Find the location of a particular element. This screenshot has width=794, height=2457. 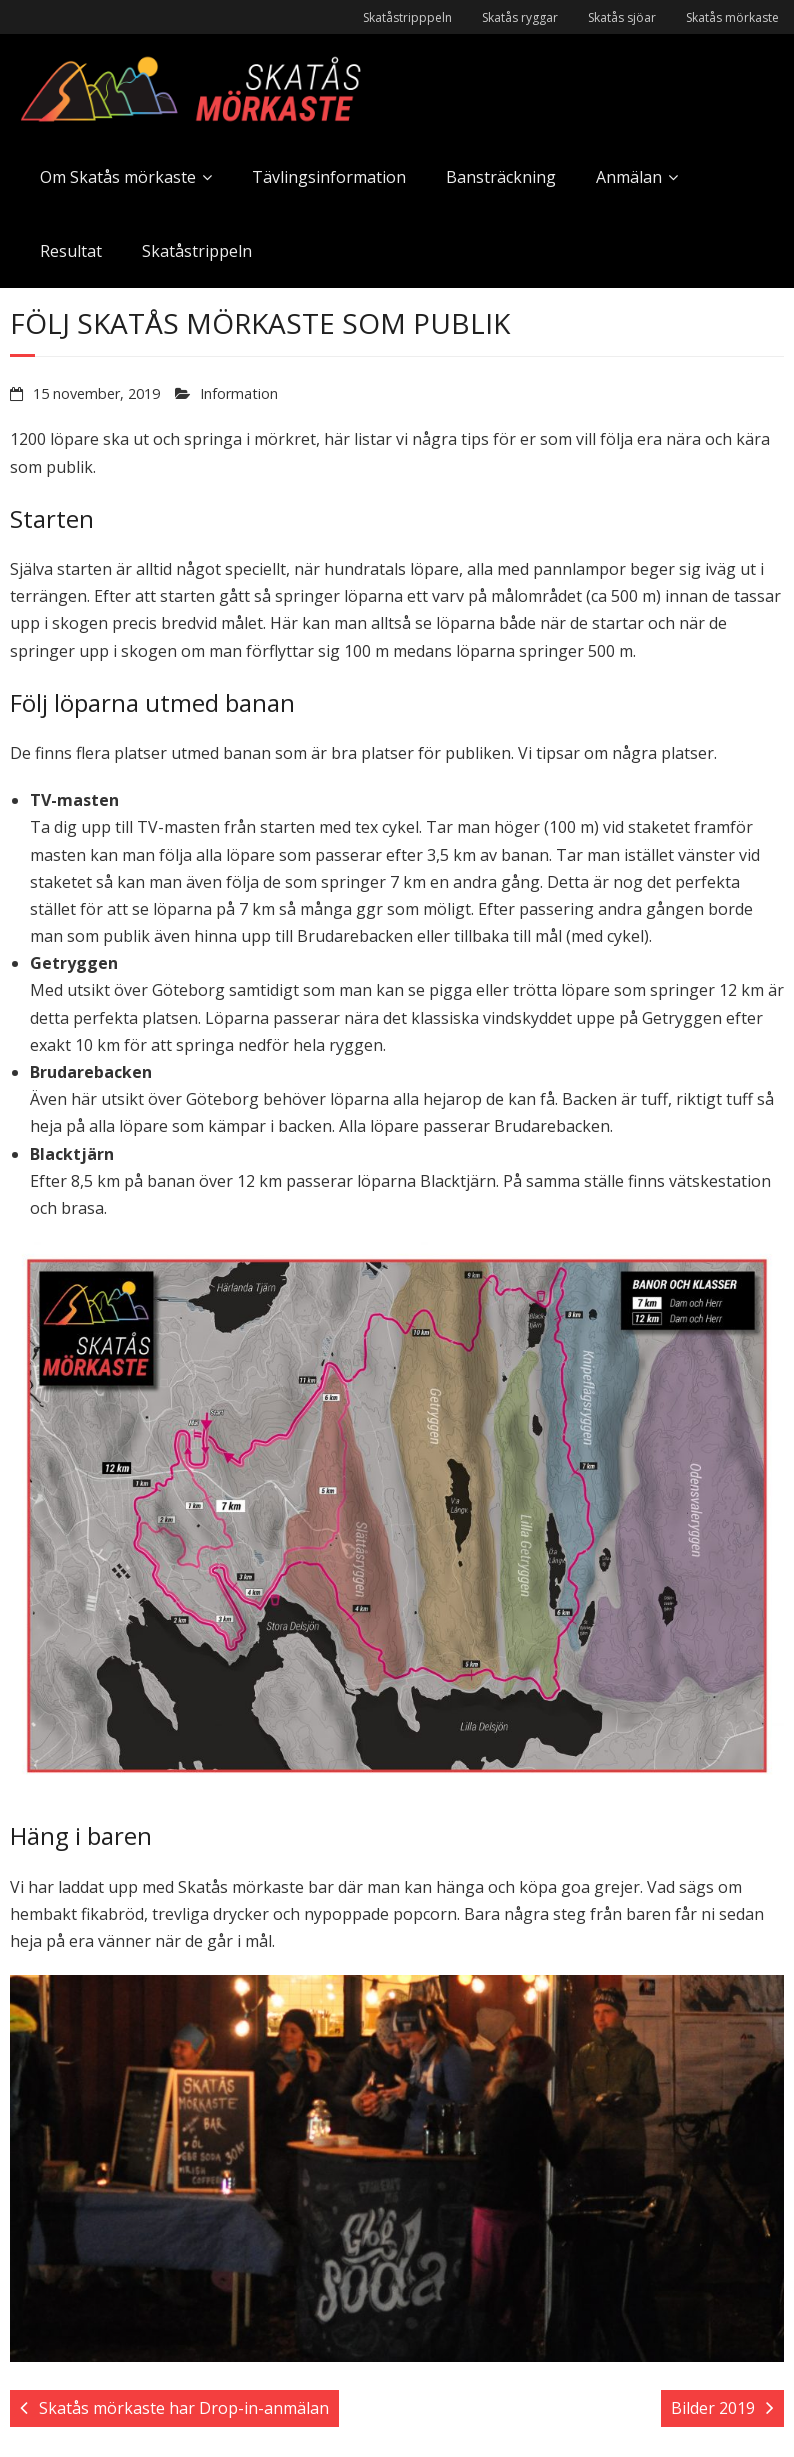

Tävlingsinformation is located at coordinates (329, 177).